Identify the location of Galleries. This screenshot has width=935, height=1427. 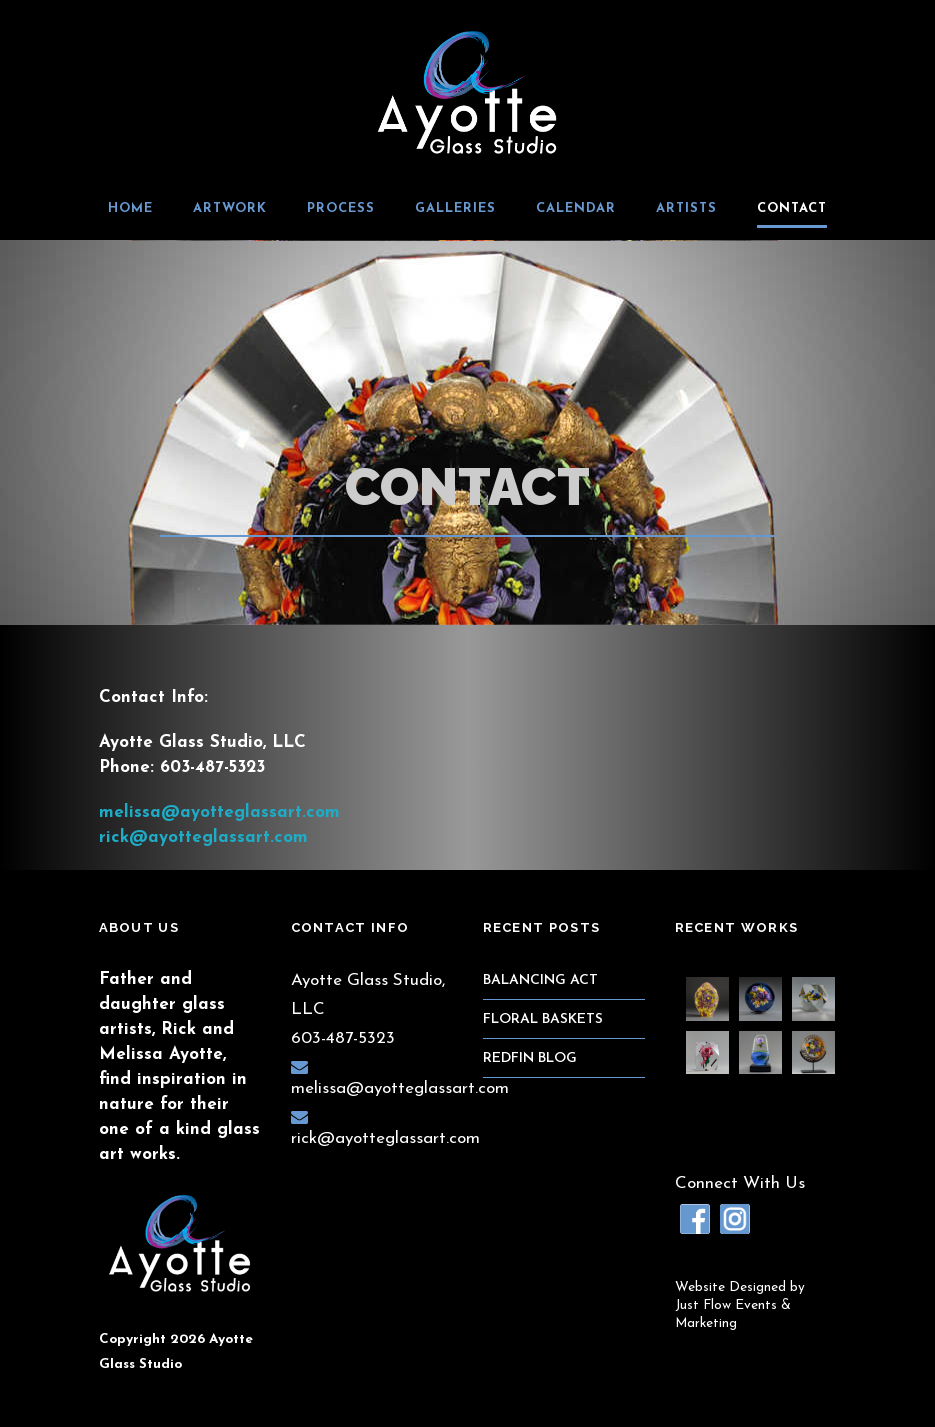
(455, 208).